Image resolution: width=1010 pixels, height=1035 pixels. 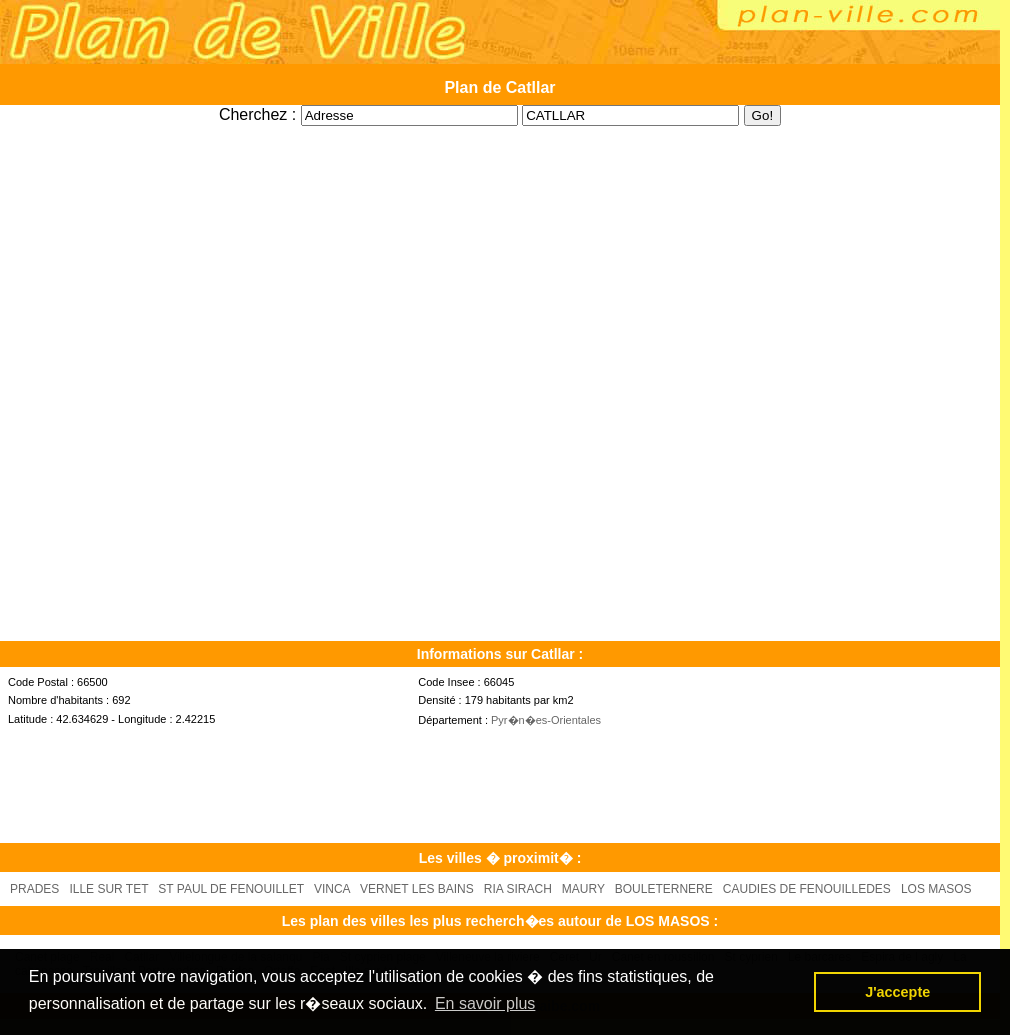 What do you see at coordinates (499, 87) in the screenshot?
I see `Plan de Catllar` at bounding box center [499, 87].